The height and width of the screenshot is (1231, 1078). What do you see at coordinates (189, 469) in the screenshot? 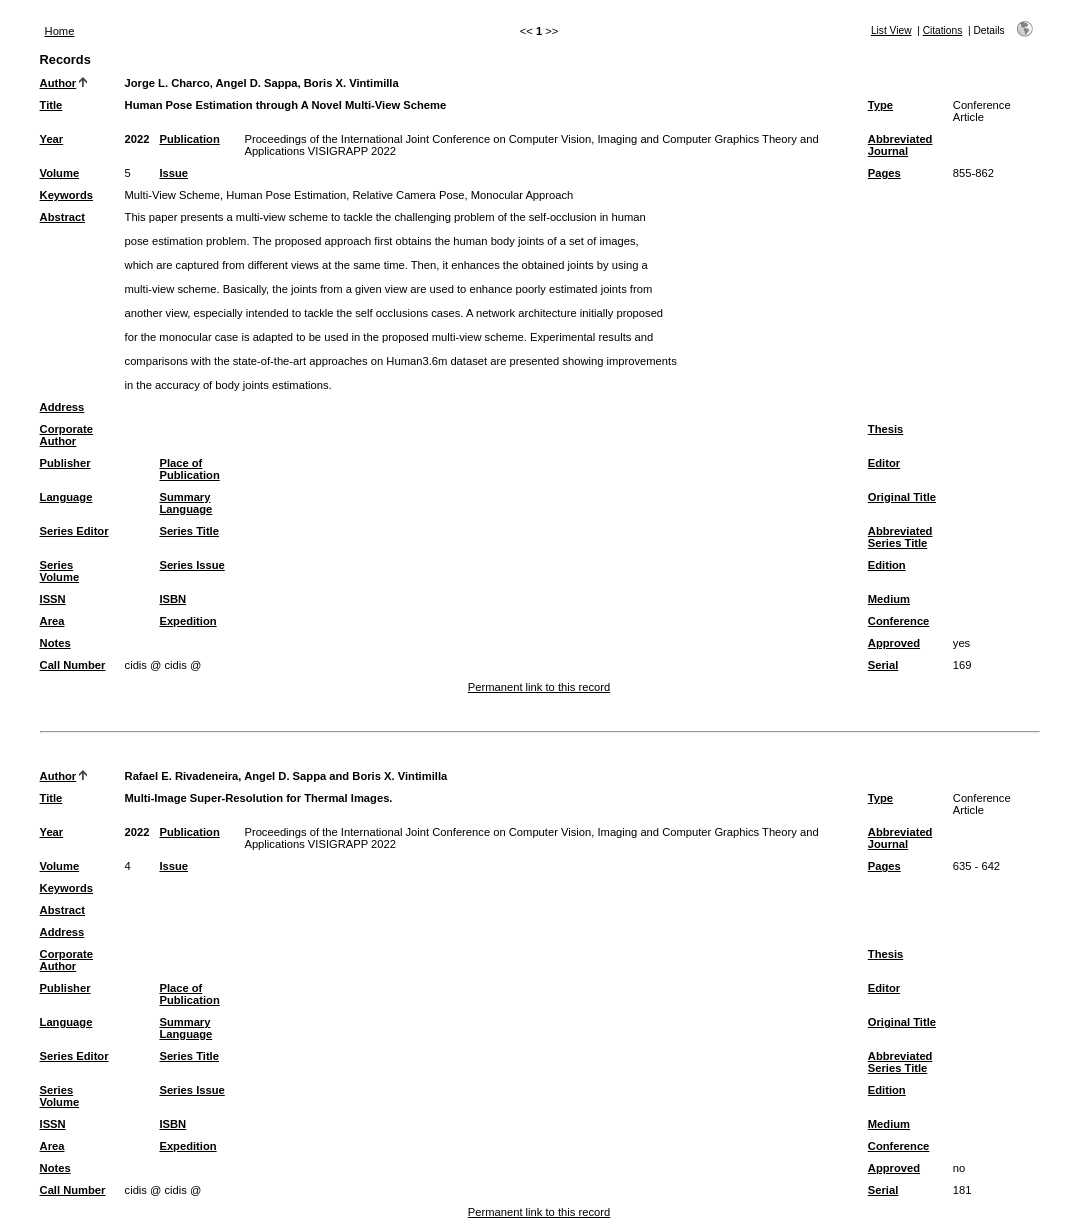
I see `Place of Publication` at bounding box center [189, 469].